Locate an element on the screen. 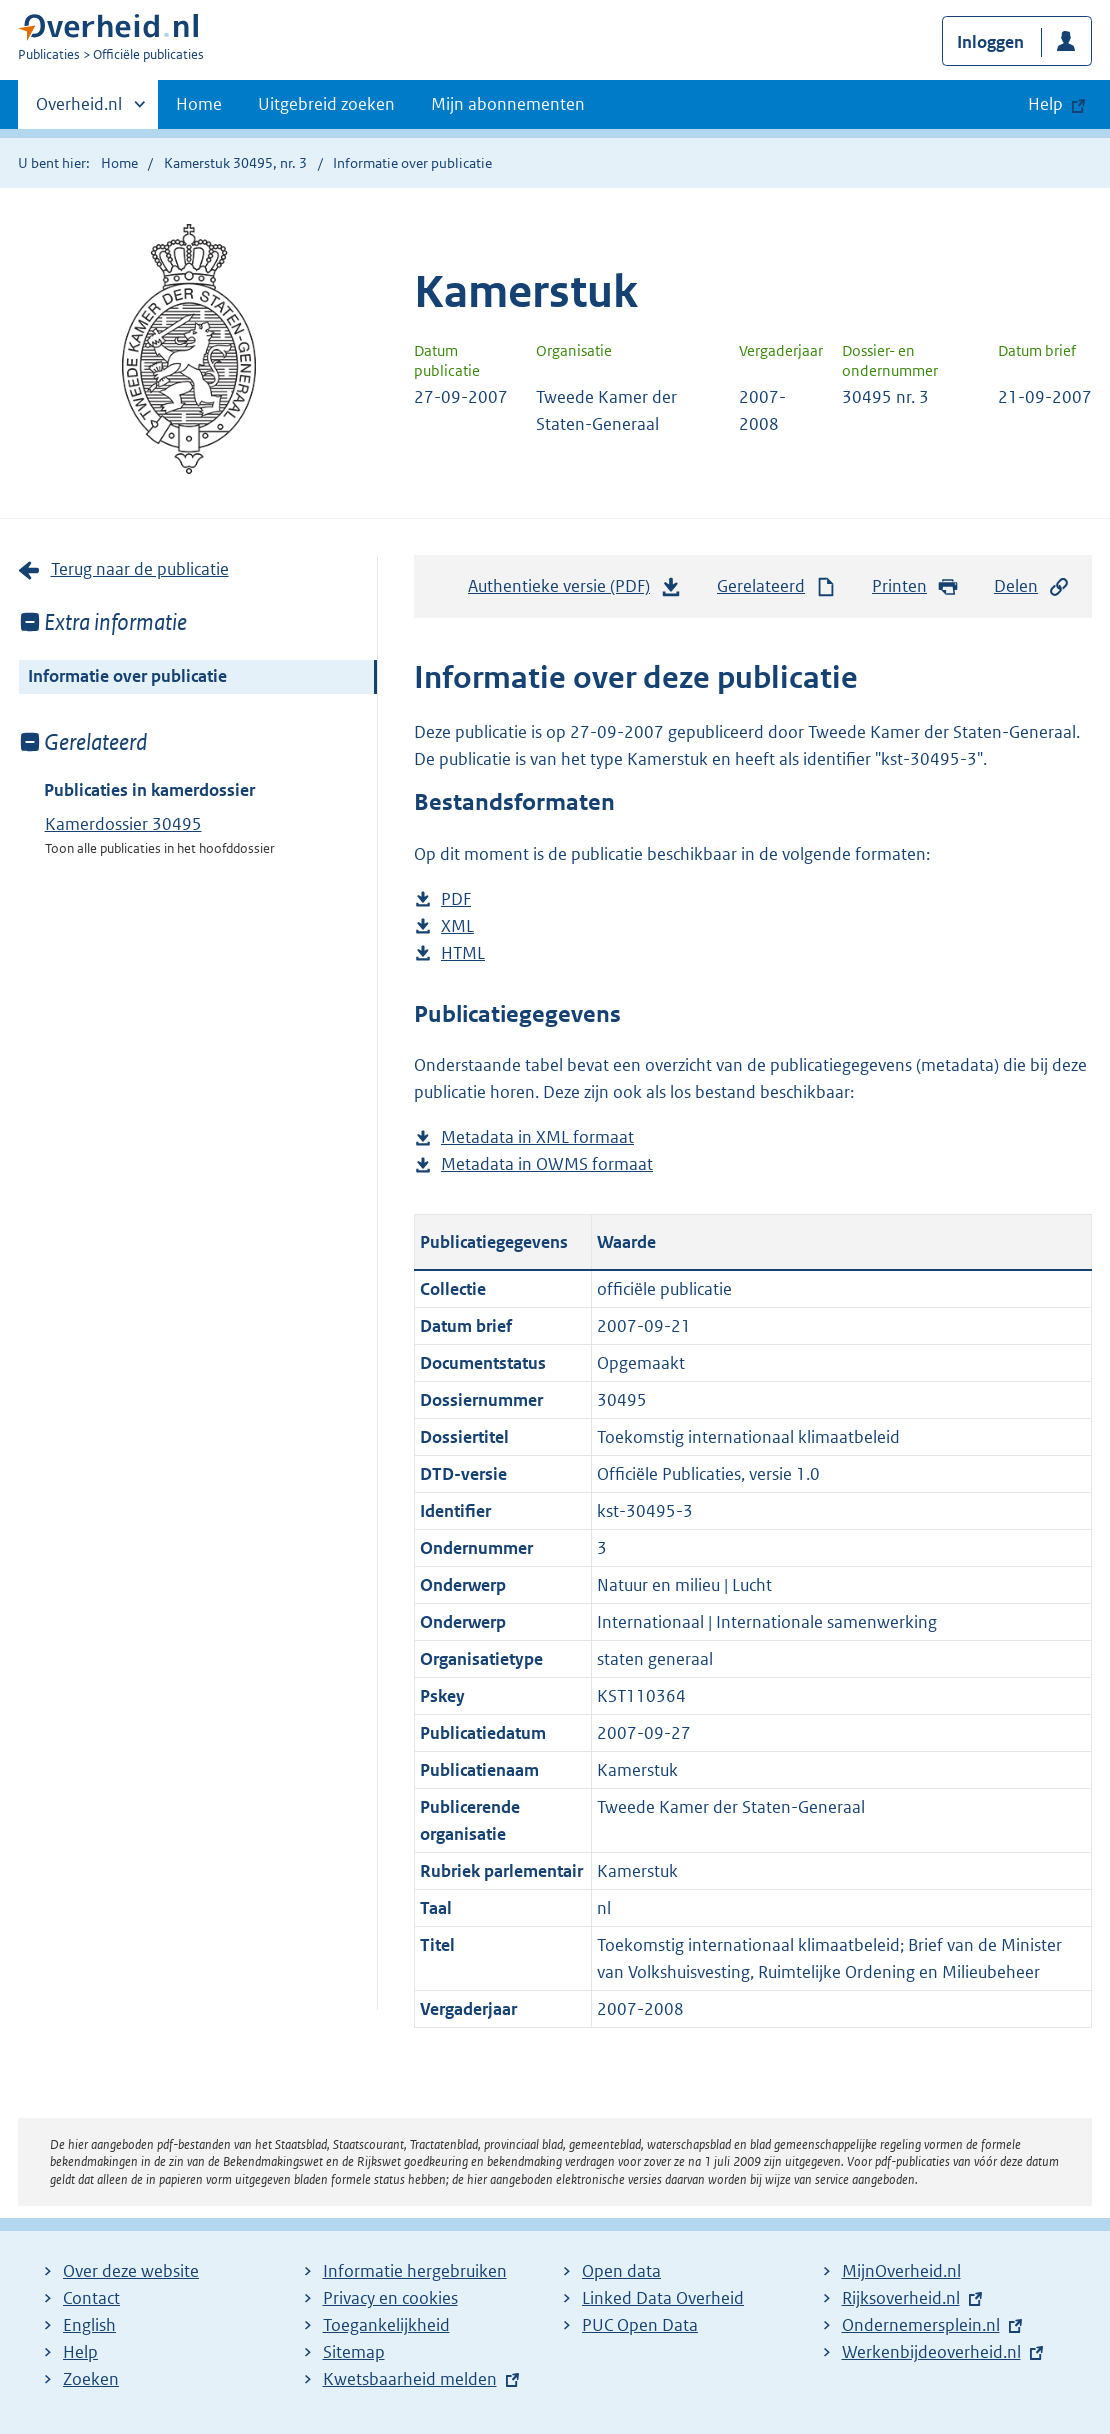 The height and width of the screenshot is (2434, 1110). Mijn abonnementen is located at coordinates (508, 104).